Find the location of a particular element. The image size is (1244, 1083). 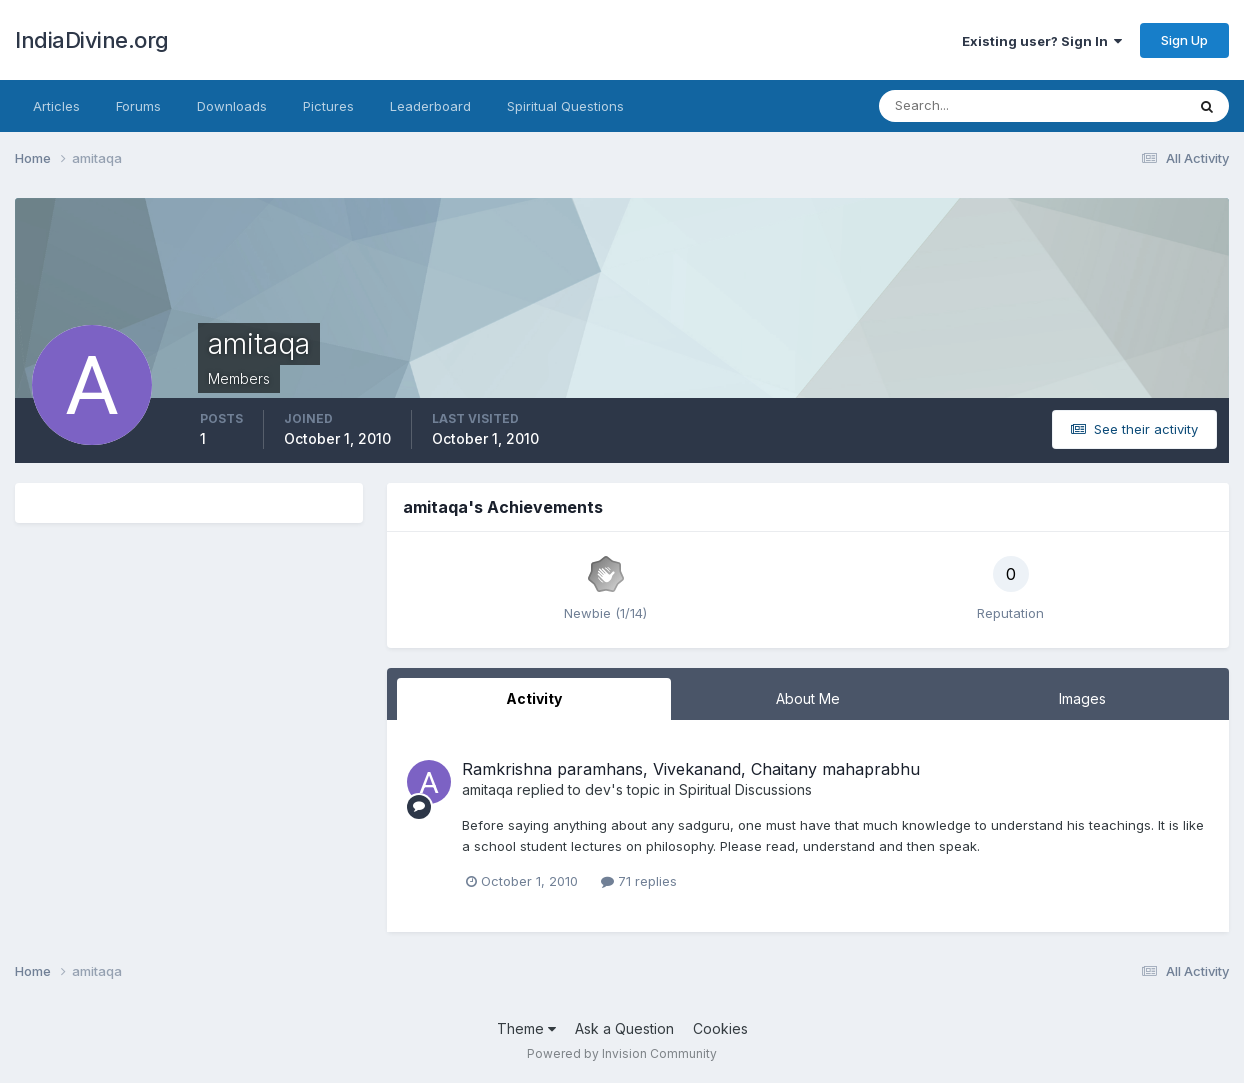

Sign Up is located at coordinates (1184, 40).